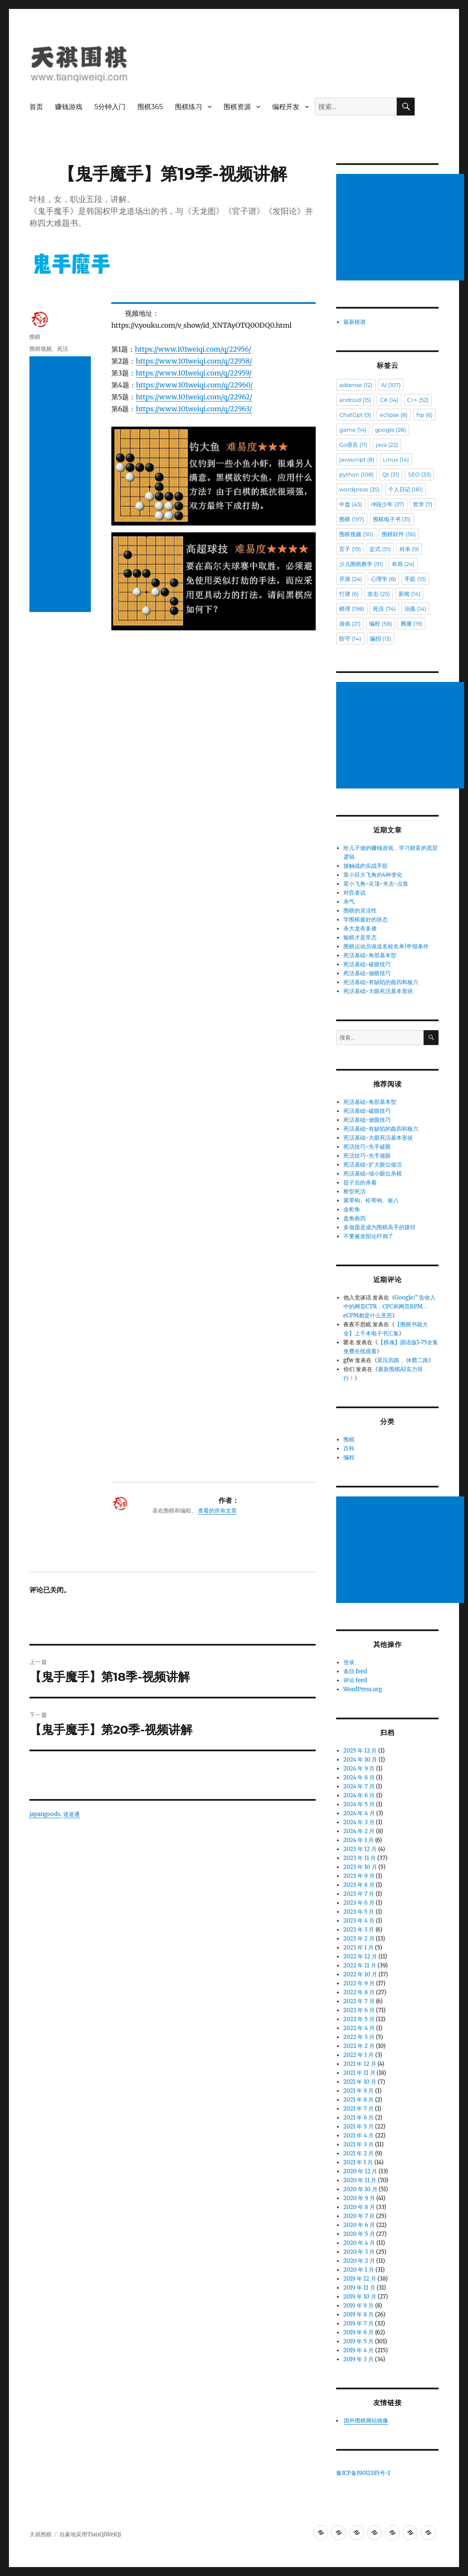  I want to click on 死活技巧-先手破眼, so click(367, 1146).